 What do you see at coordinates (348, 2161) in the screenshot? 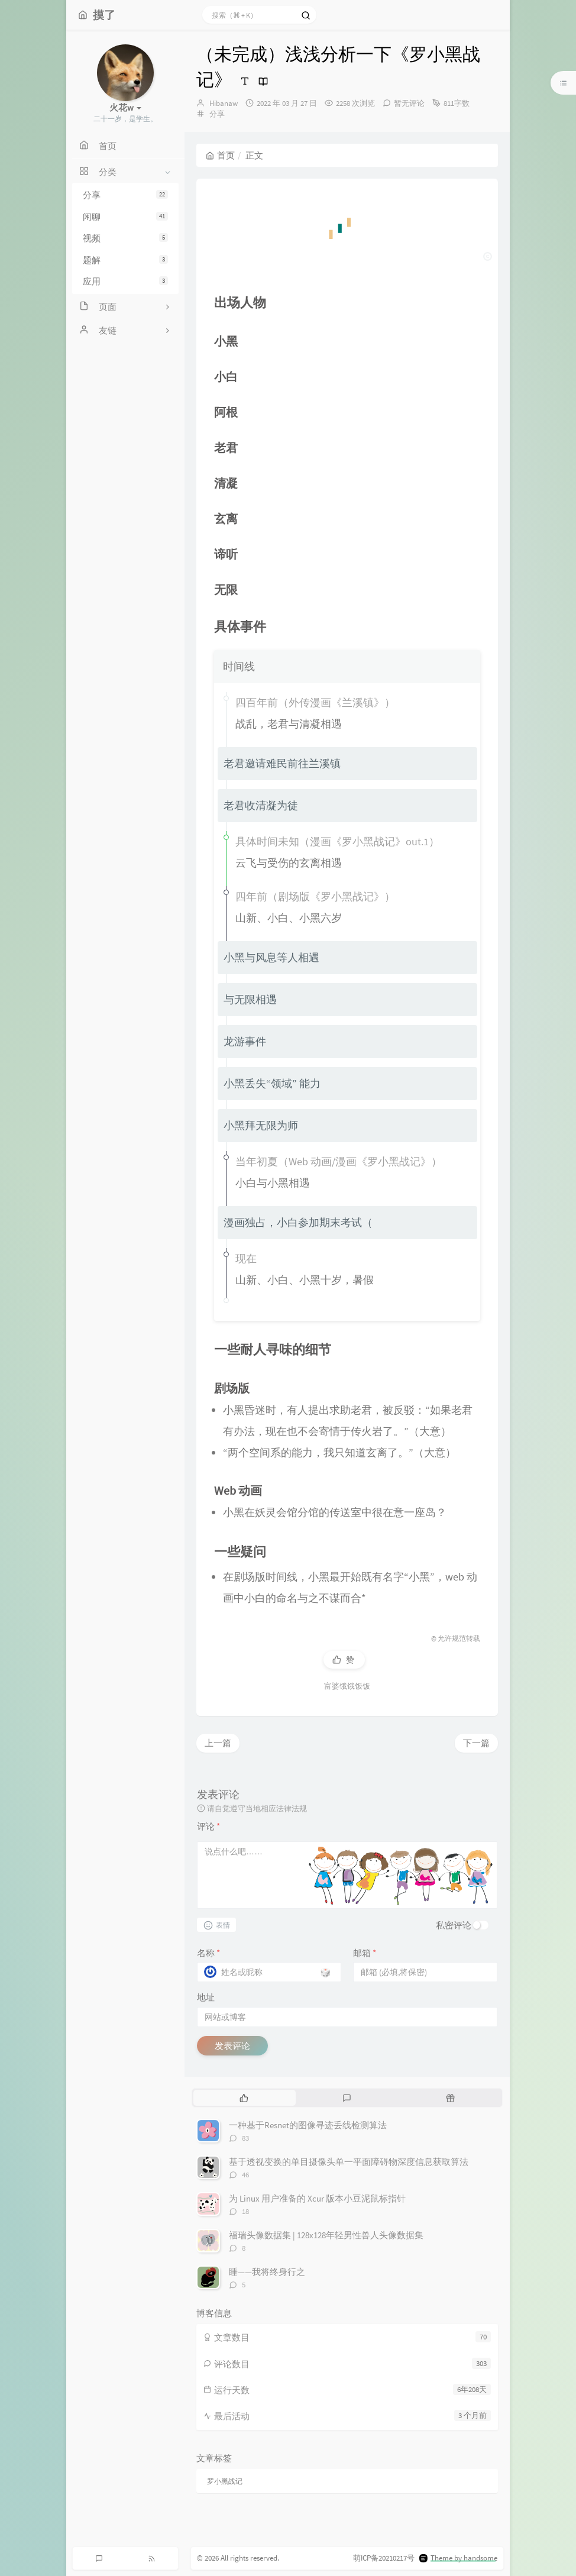
I see `基于透视变换的单目摄像头单一平面障碍物深度信息获取算法` at bounding box center [348, 2161].